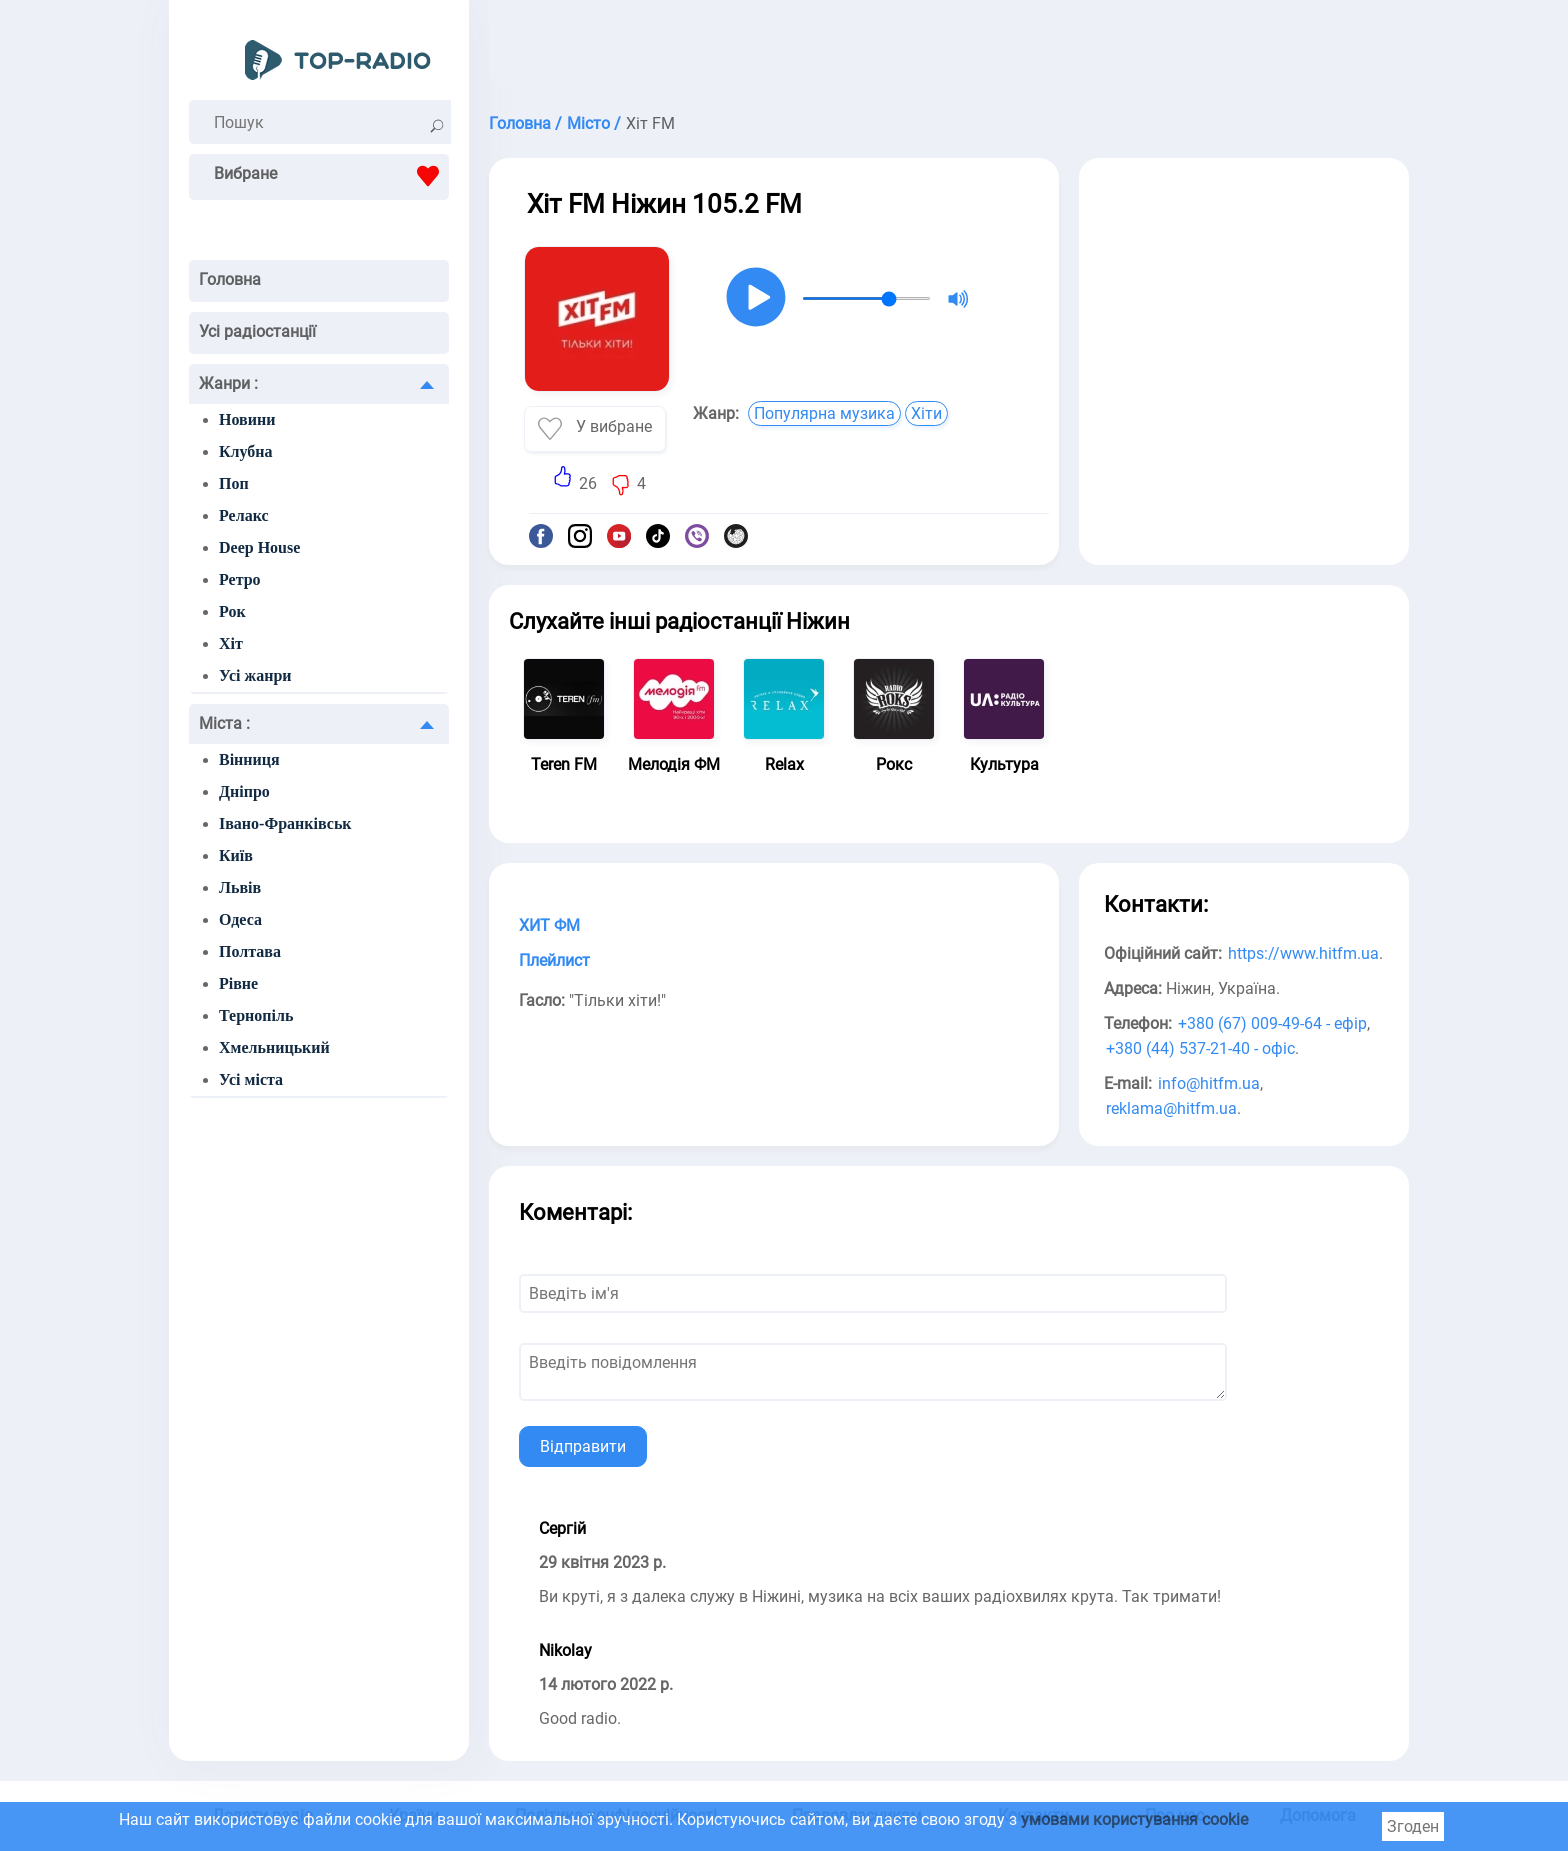 Image resolution: width=1568 pixels, height=1851 pixels. What do you see at coordinates (238, 983) in the screenshot?
I see `Рівне` at bounding box center [238, 983].